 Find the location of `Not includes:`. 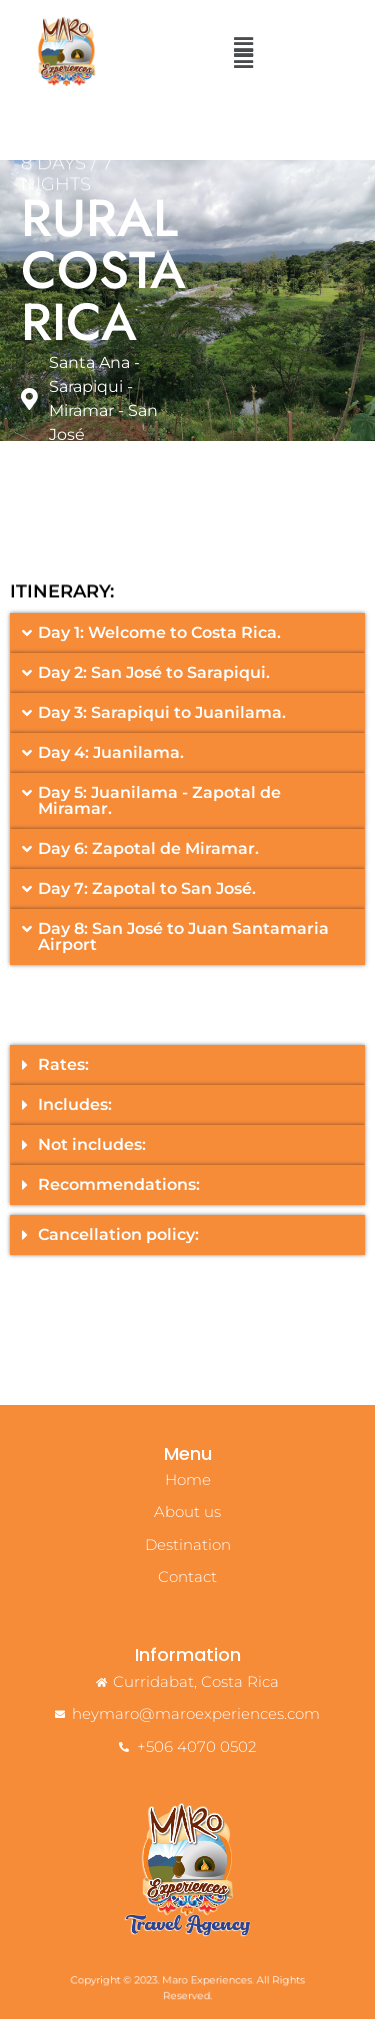

Not includes: is located at coordinates (92, 1162).